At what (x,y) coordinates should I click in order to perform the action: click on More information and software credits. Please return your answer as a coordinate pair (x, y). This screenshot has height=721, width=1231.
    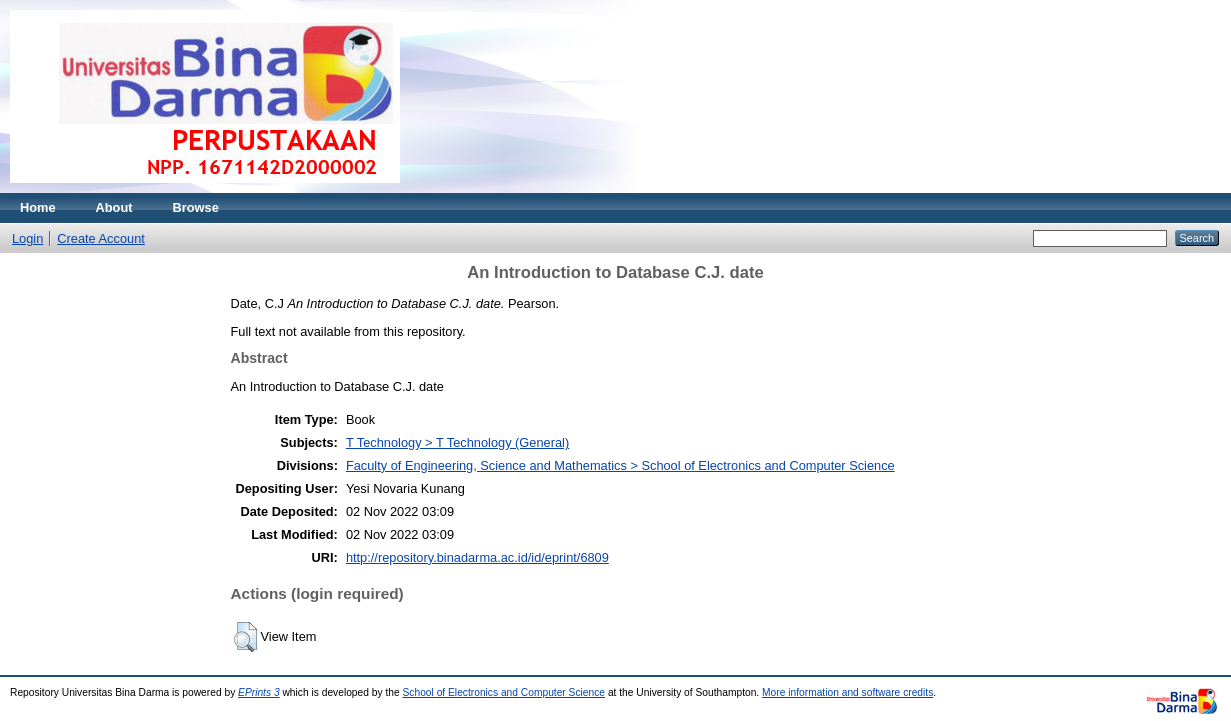
    Looking at the image, I should click on (847, 692).